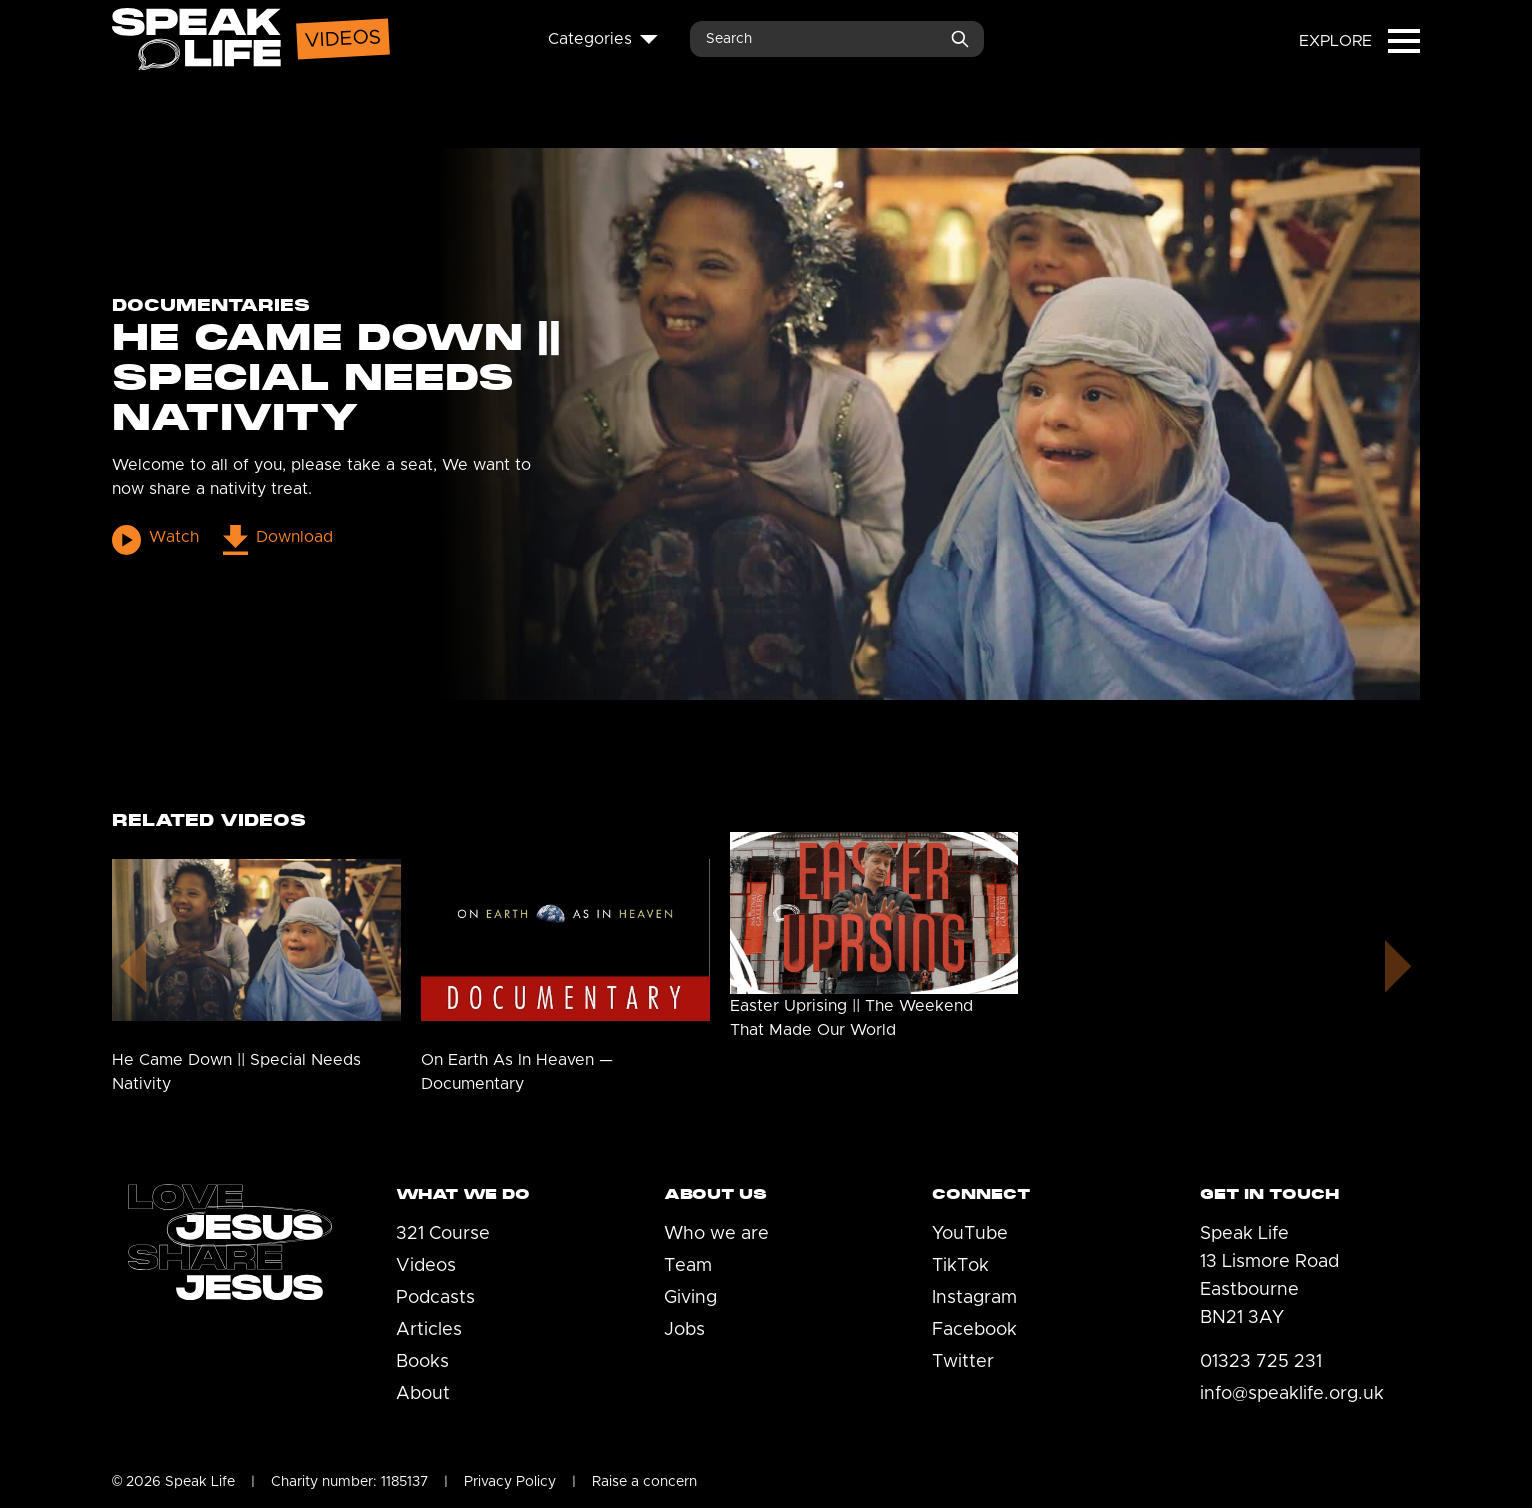  What do you see at coordinates (963, 1362) in the screenshot?
I see `Twitter` at bounding box center [963, 1362].